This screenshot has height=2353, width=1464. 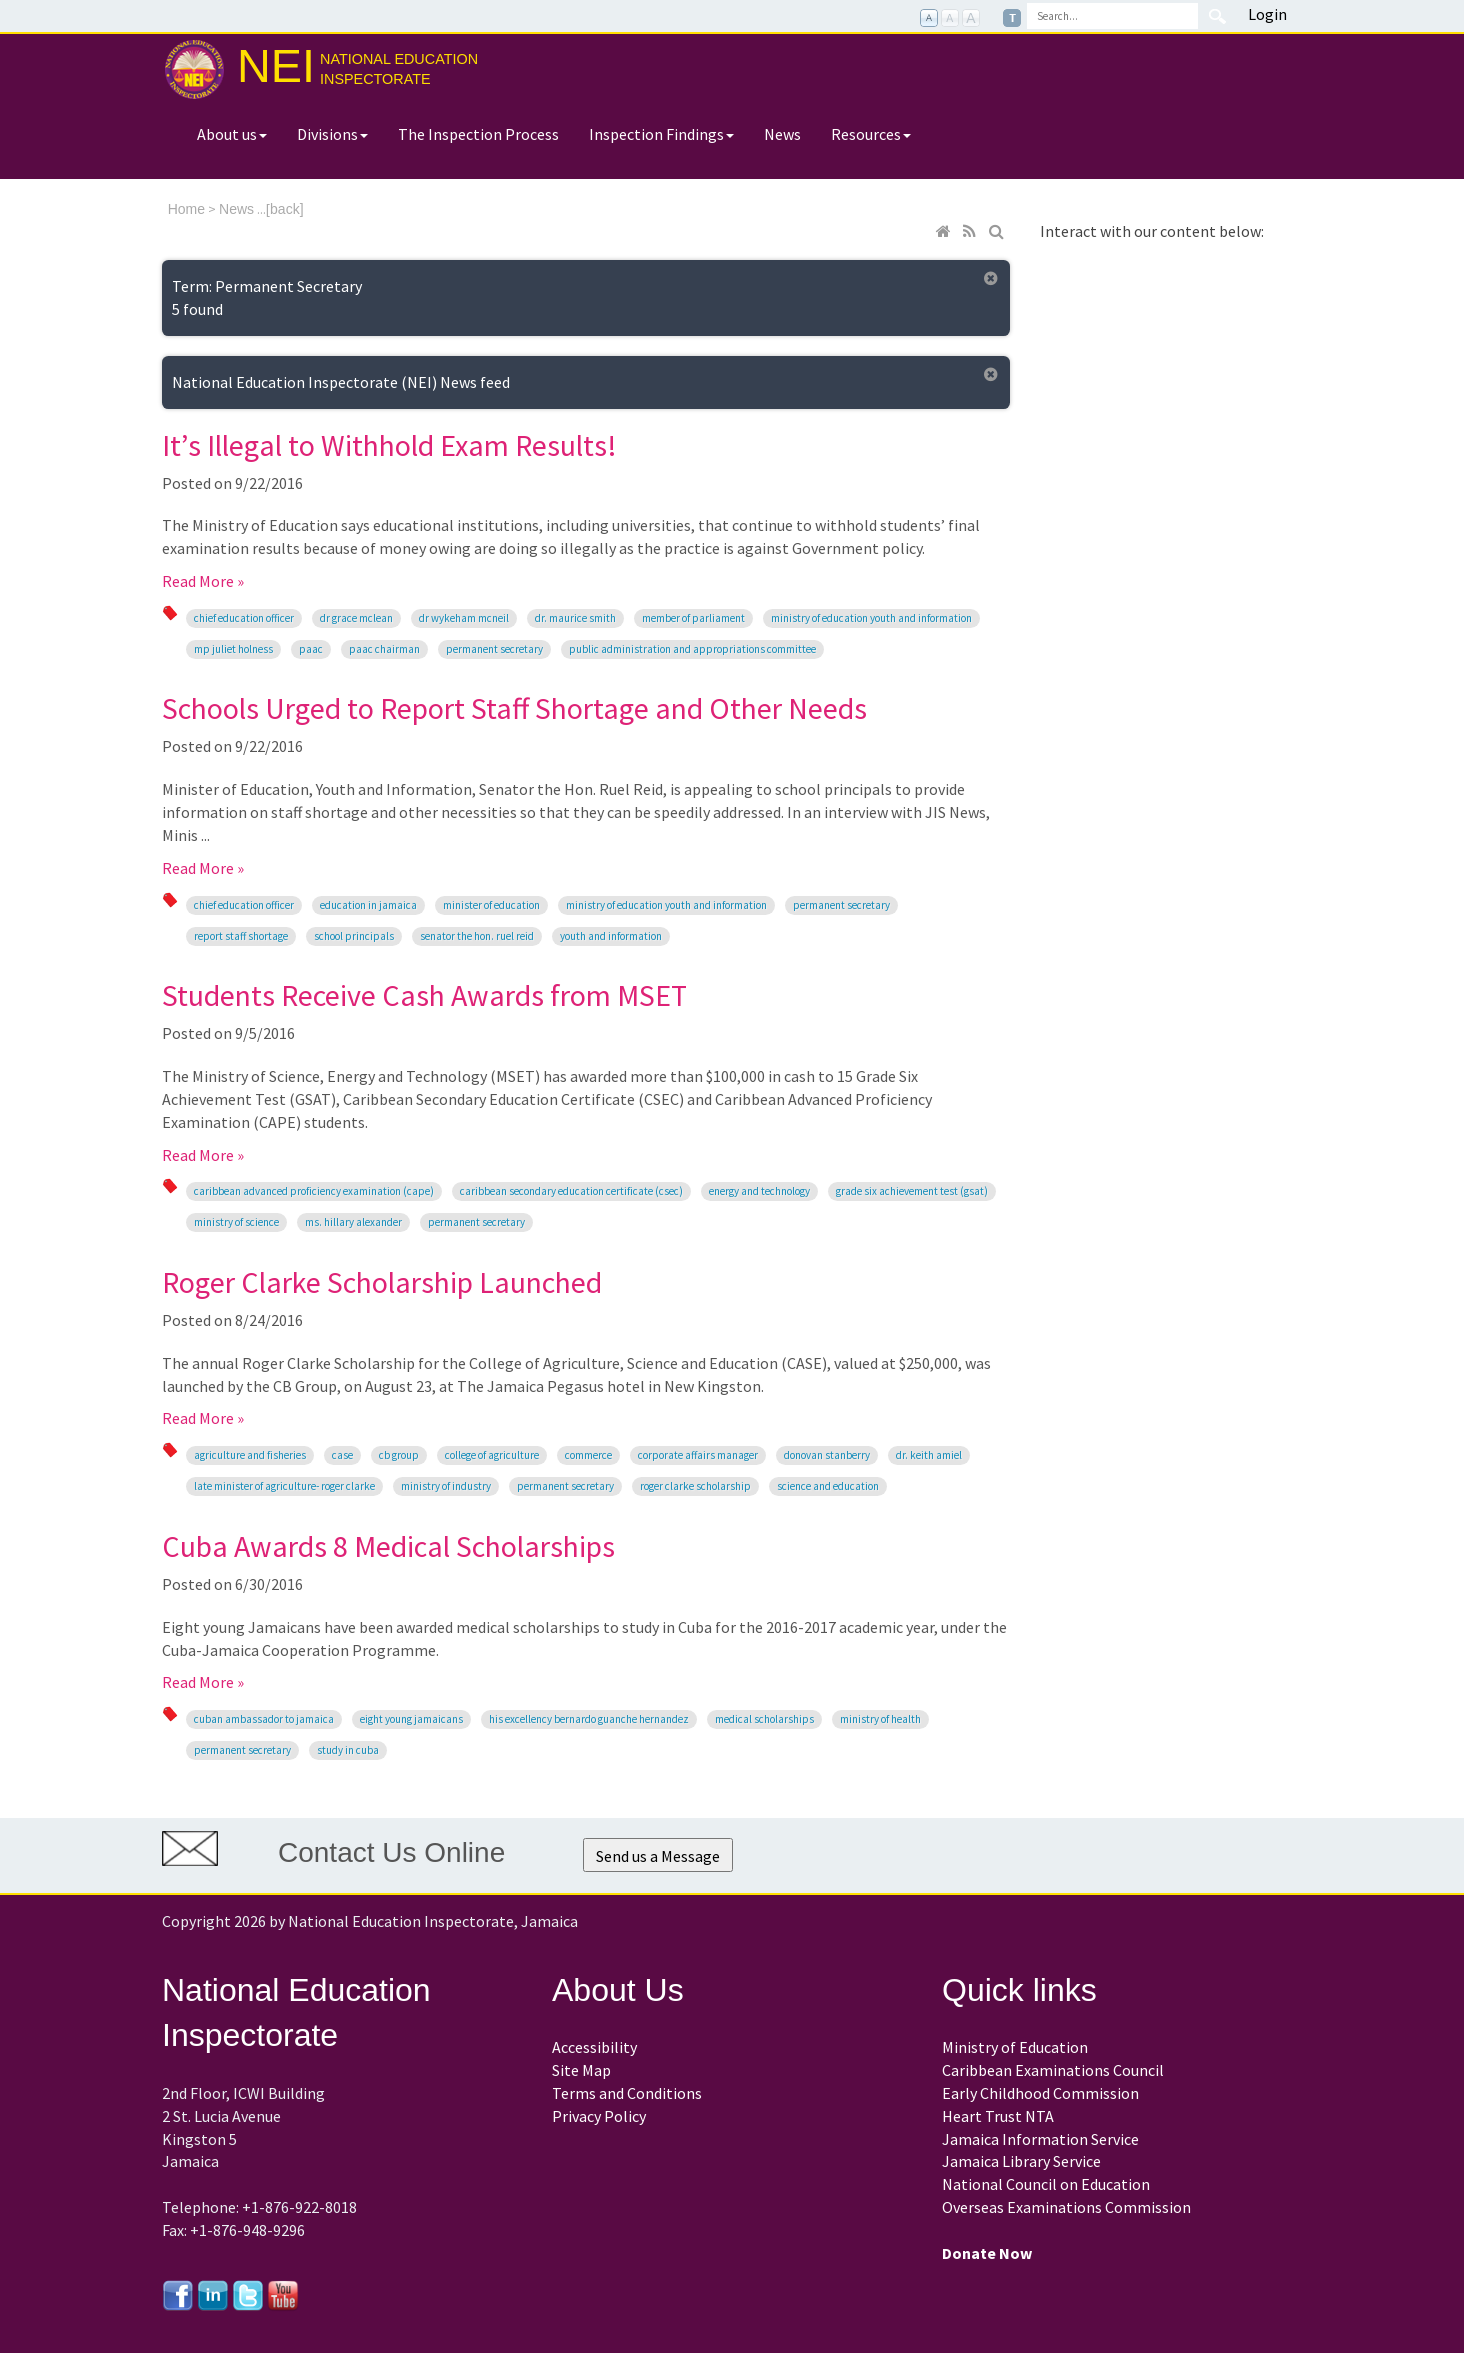 I want to click on Roger Clarke Scholarship, so click(x=695, y=1486).